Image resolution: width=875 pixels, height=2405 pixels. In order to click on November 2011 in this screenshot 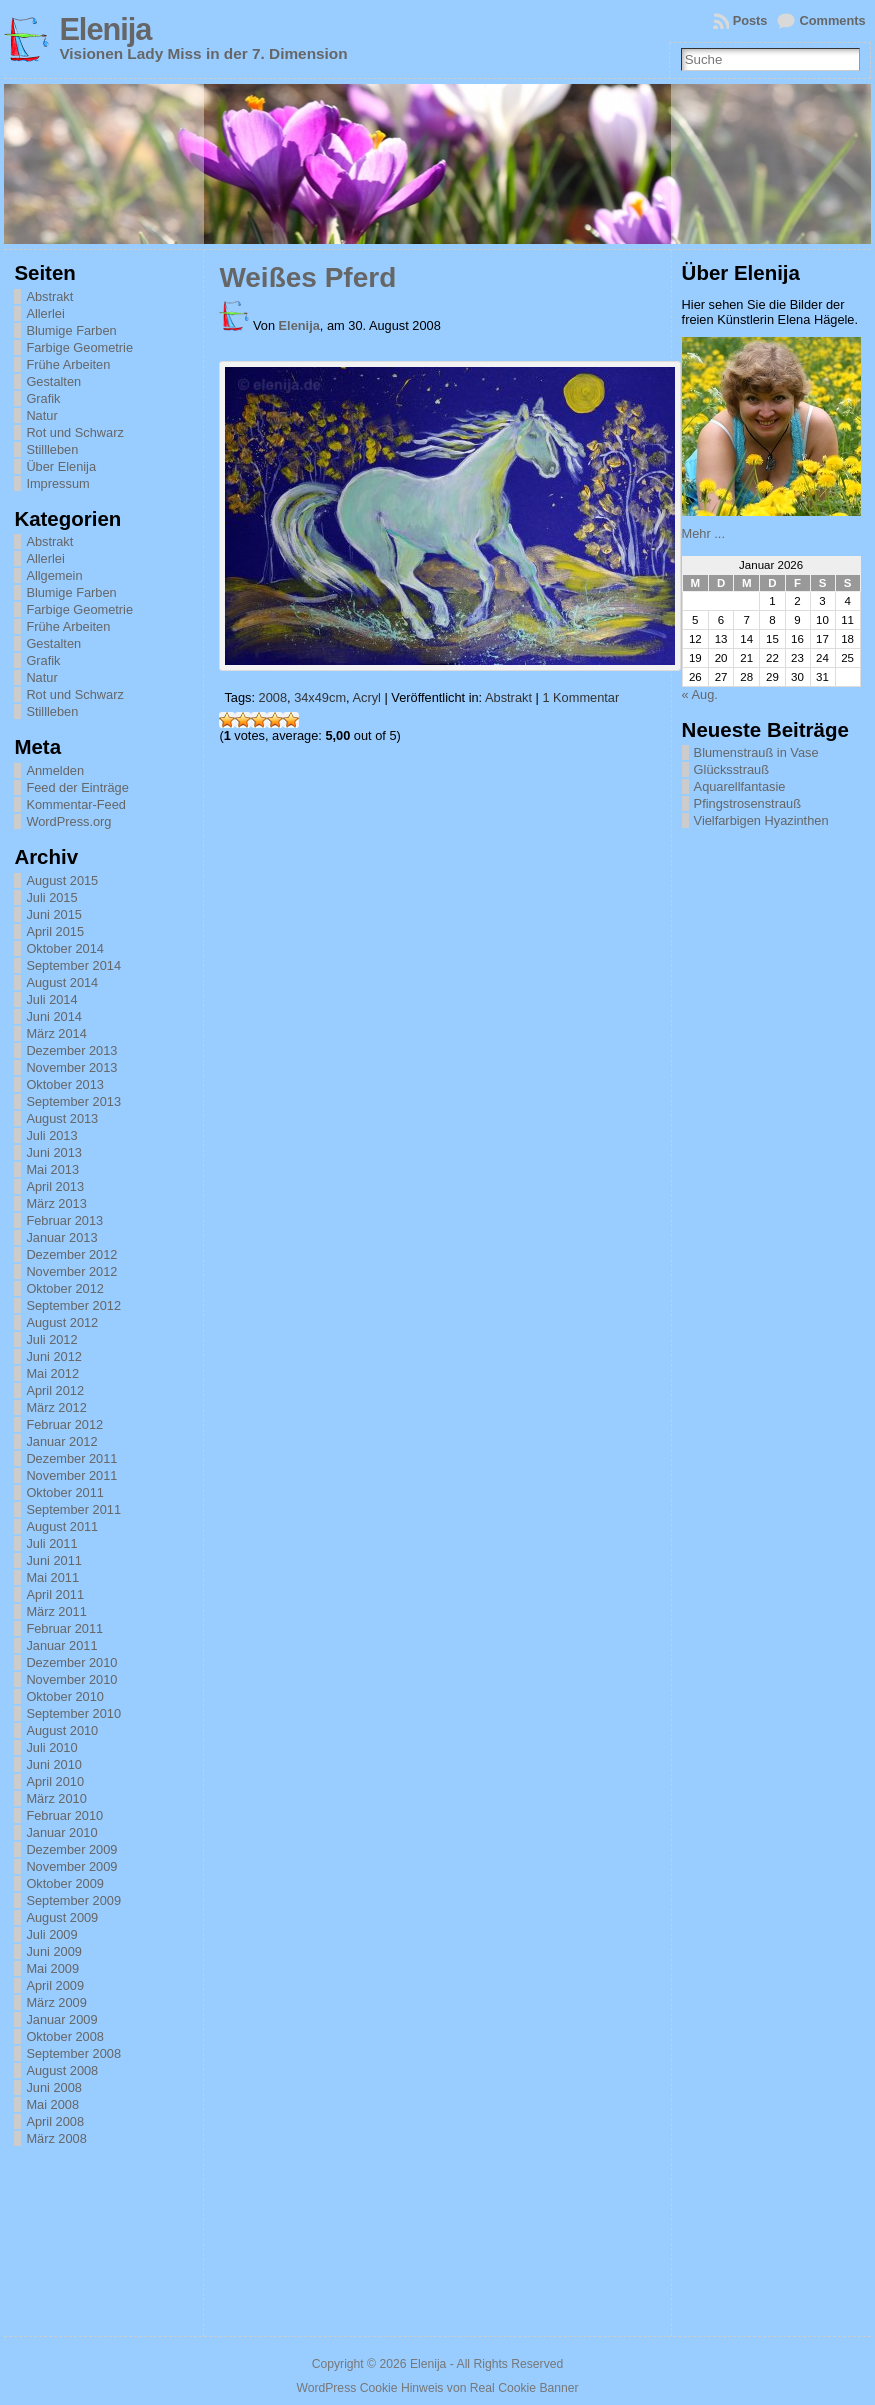, I will do `click(71, 1475)`.